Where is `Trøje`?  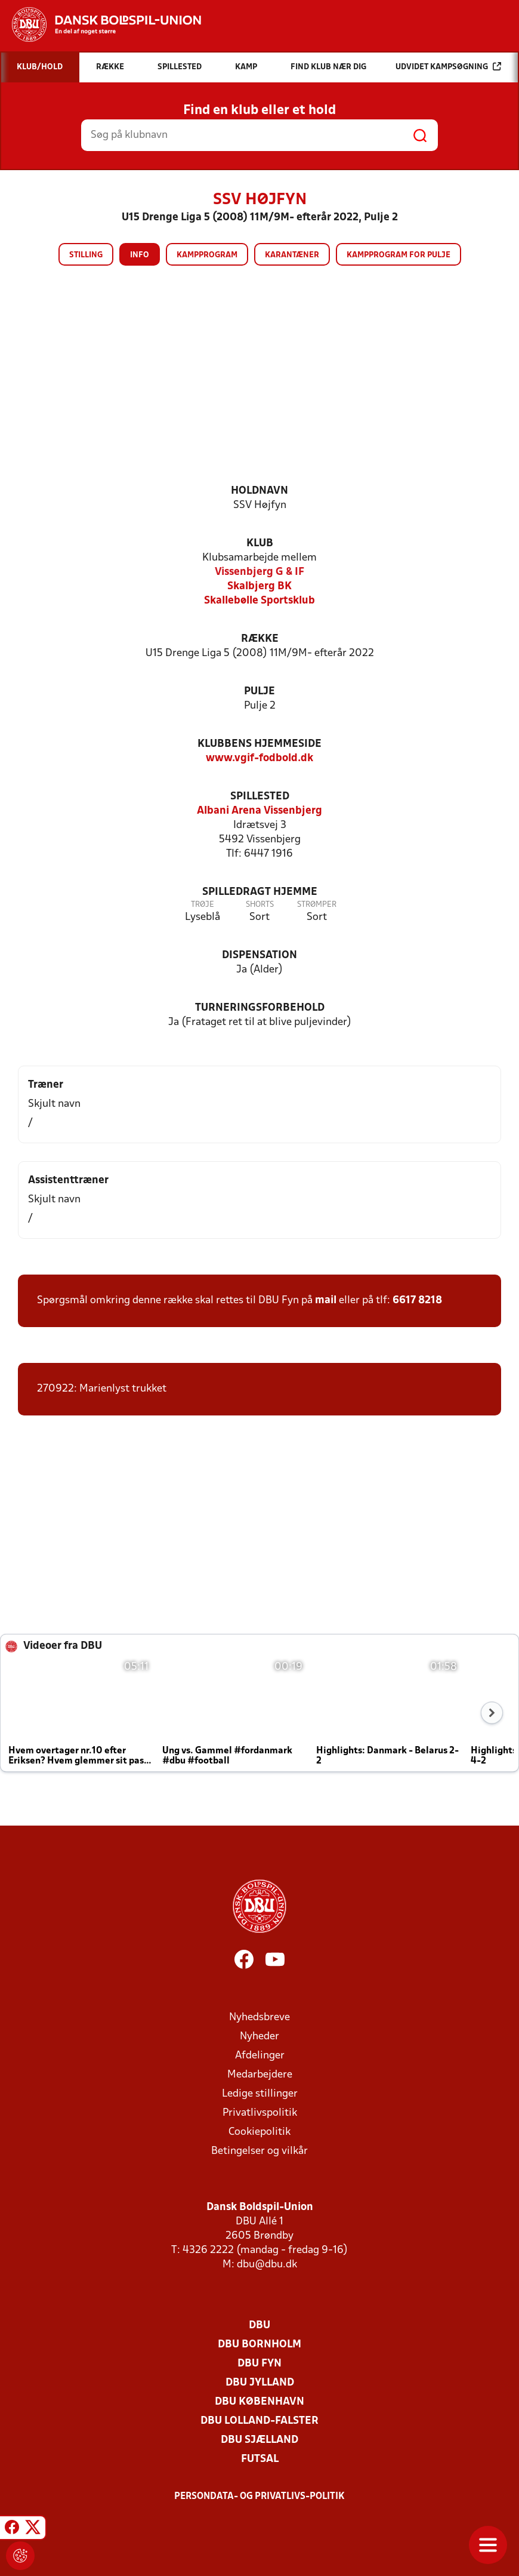
Trøje is located at coordinates (202, 905).